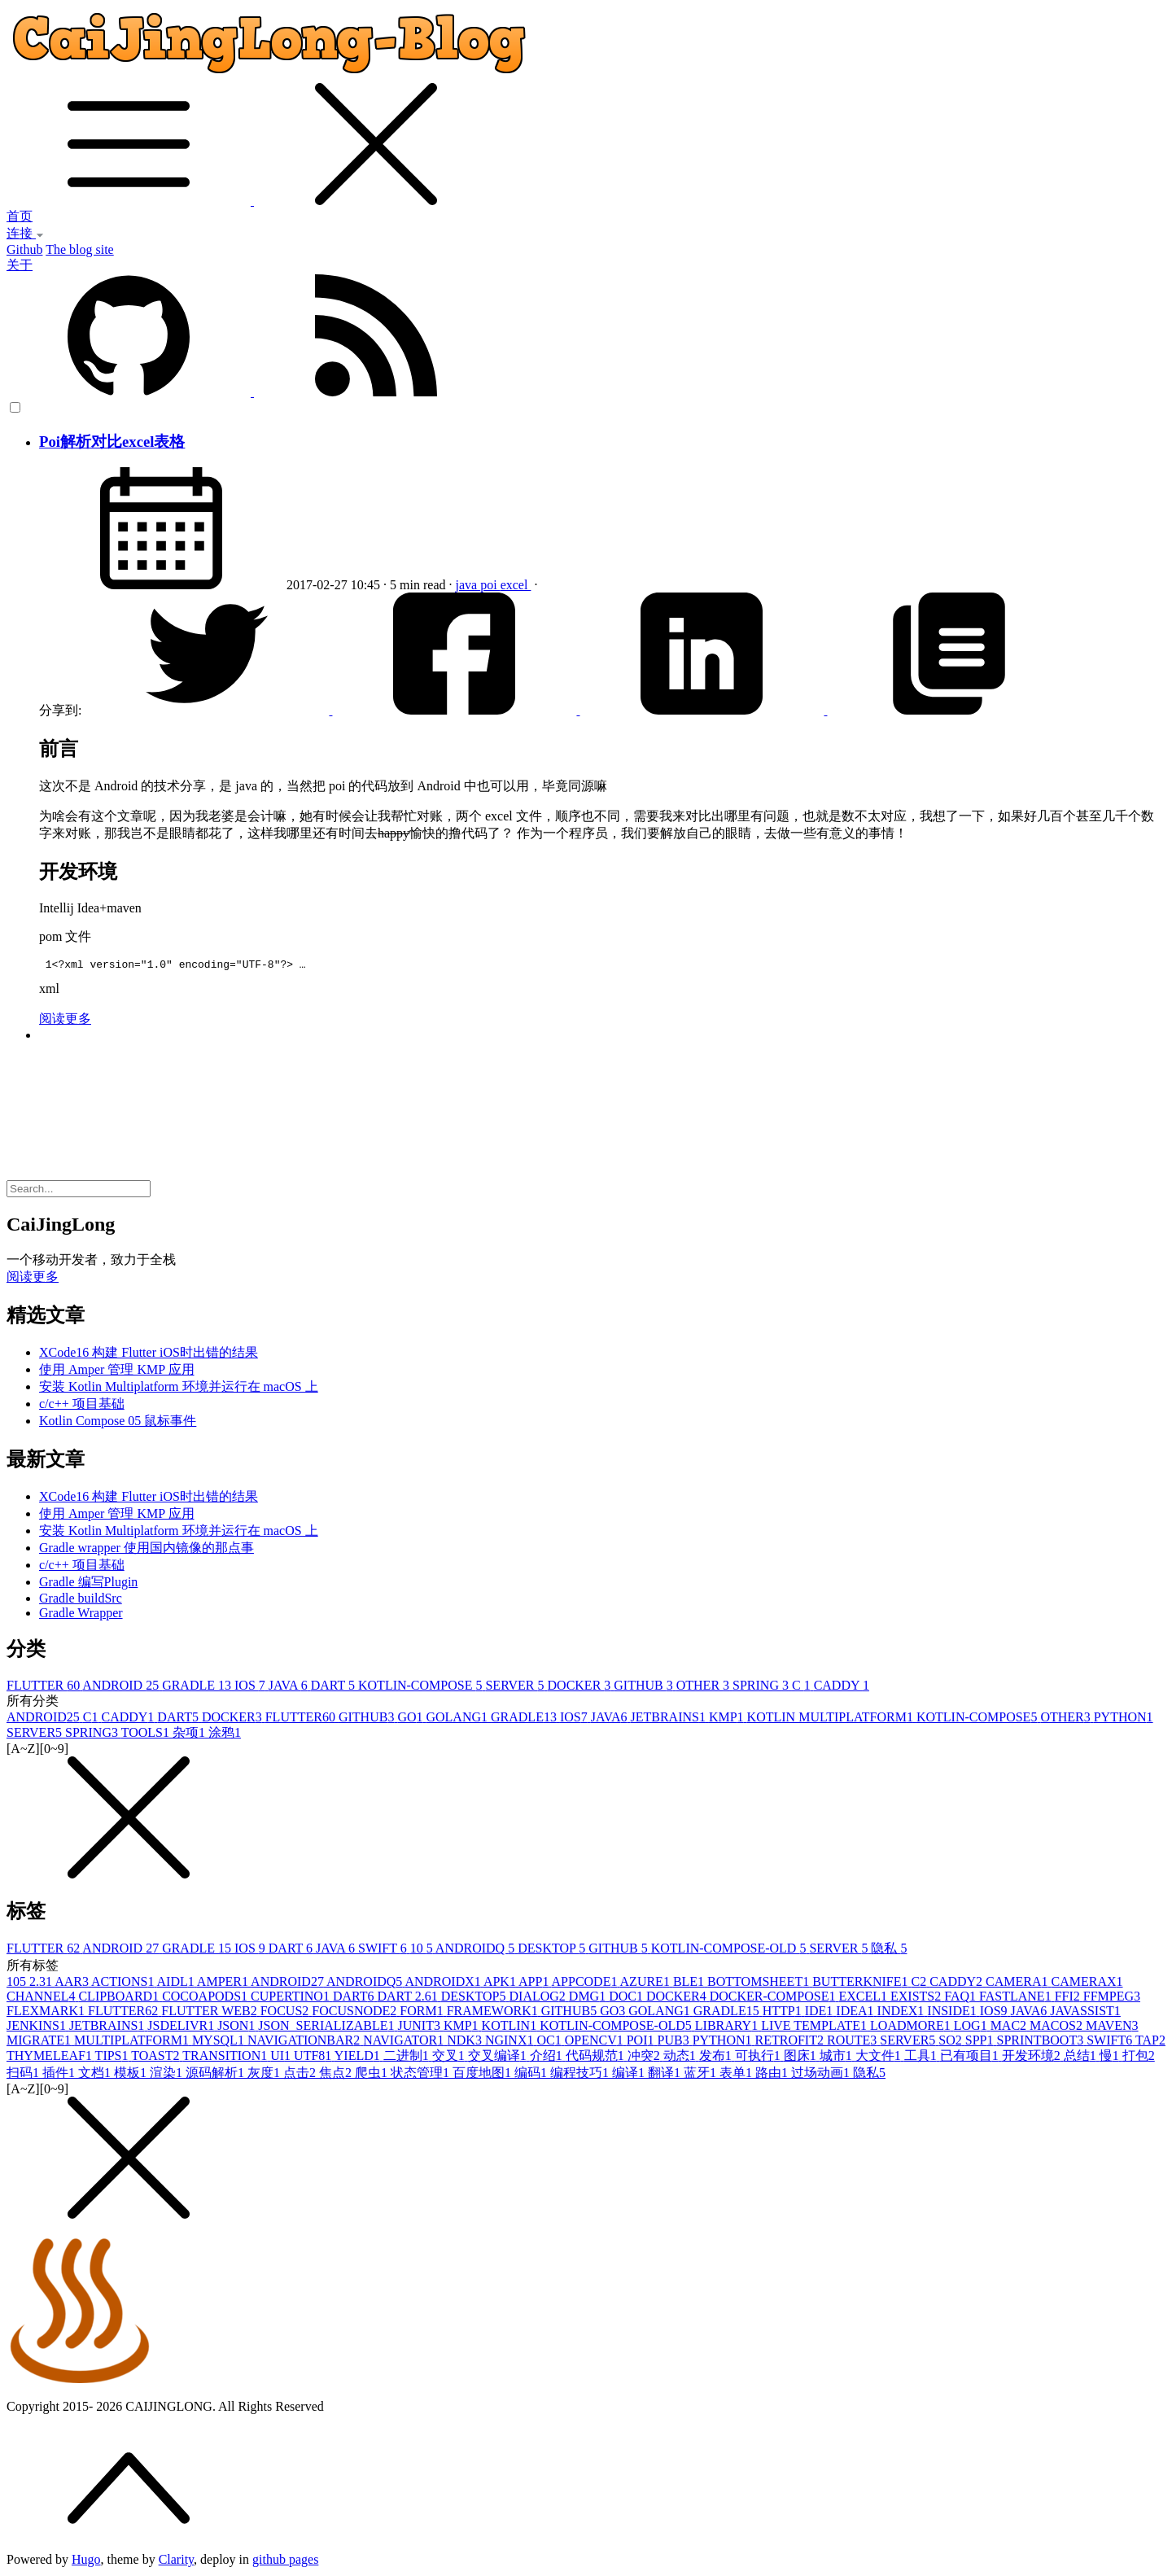 The width and height of the screenshot is (1172, 2576). Describe the element at coordinates (285, 2562) in the screenshot. I see `github pages` at that location.